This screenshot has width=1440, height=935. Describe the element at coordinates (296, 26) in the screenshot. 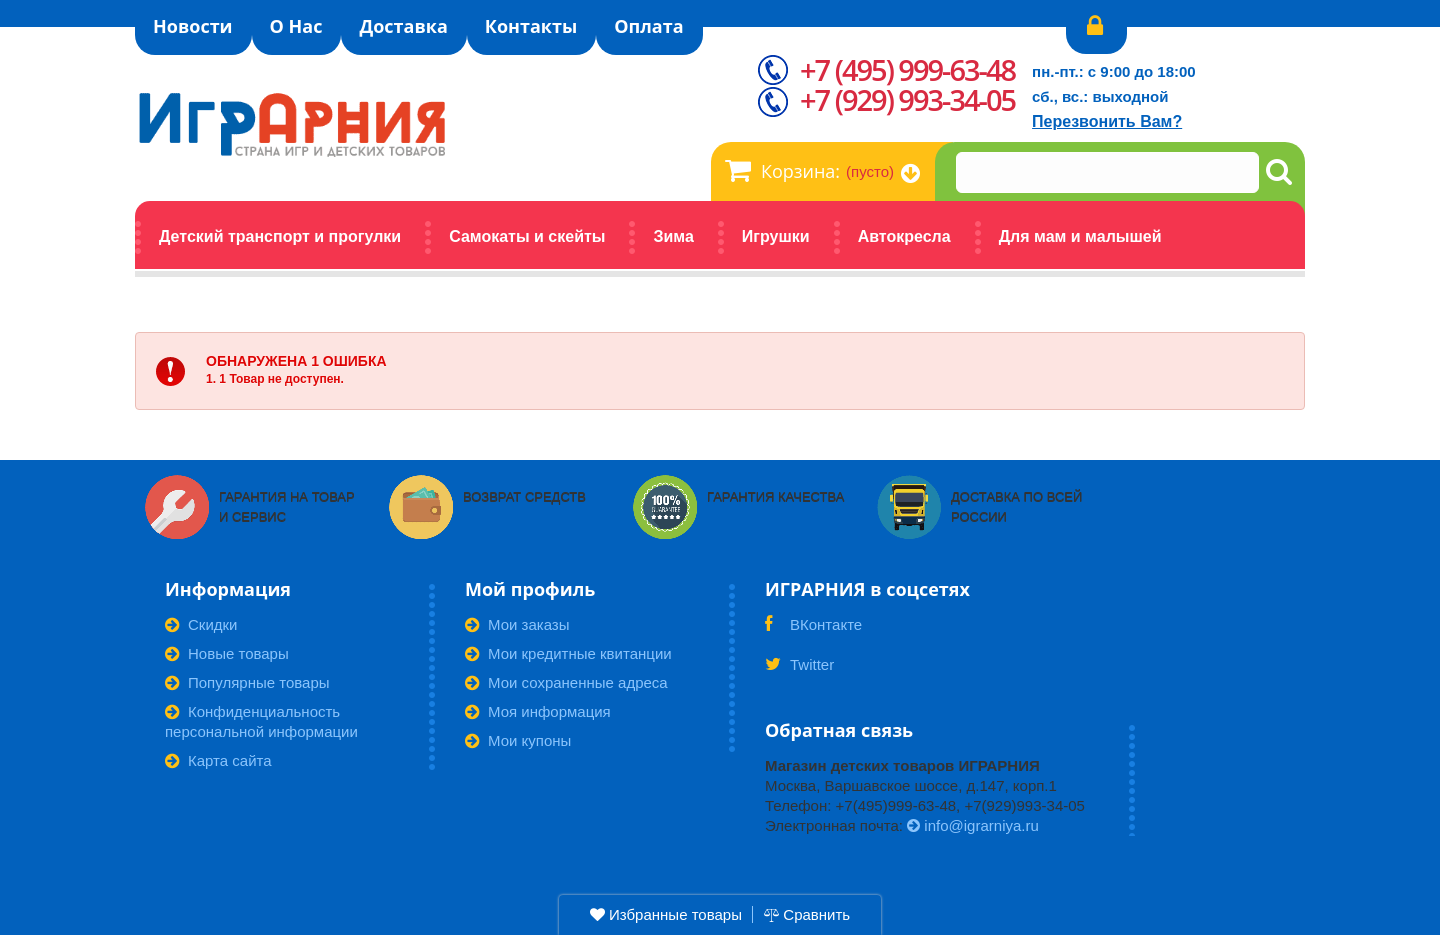

I see `О Нас` at that location.